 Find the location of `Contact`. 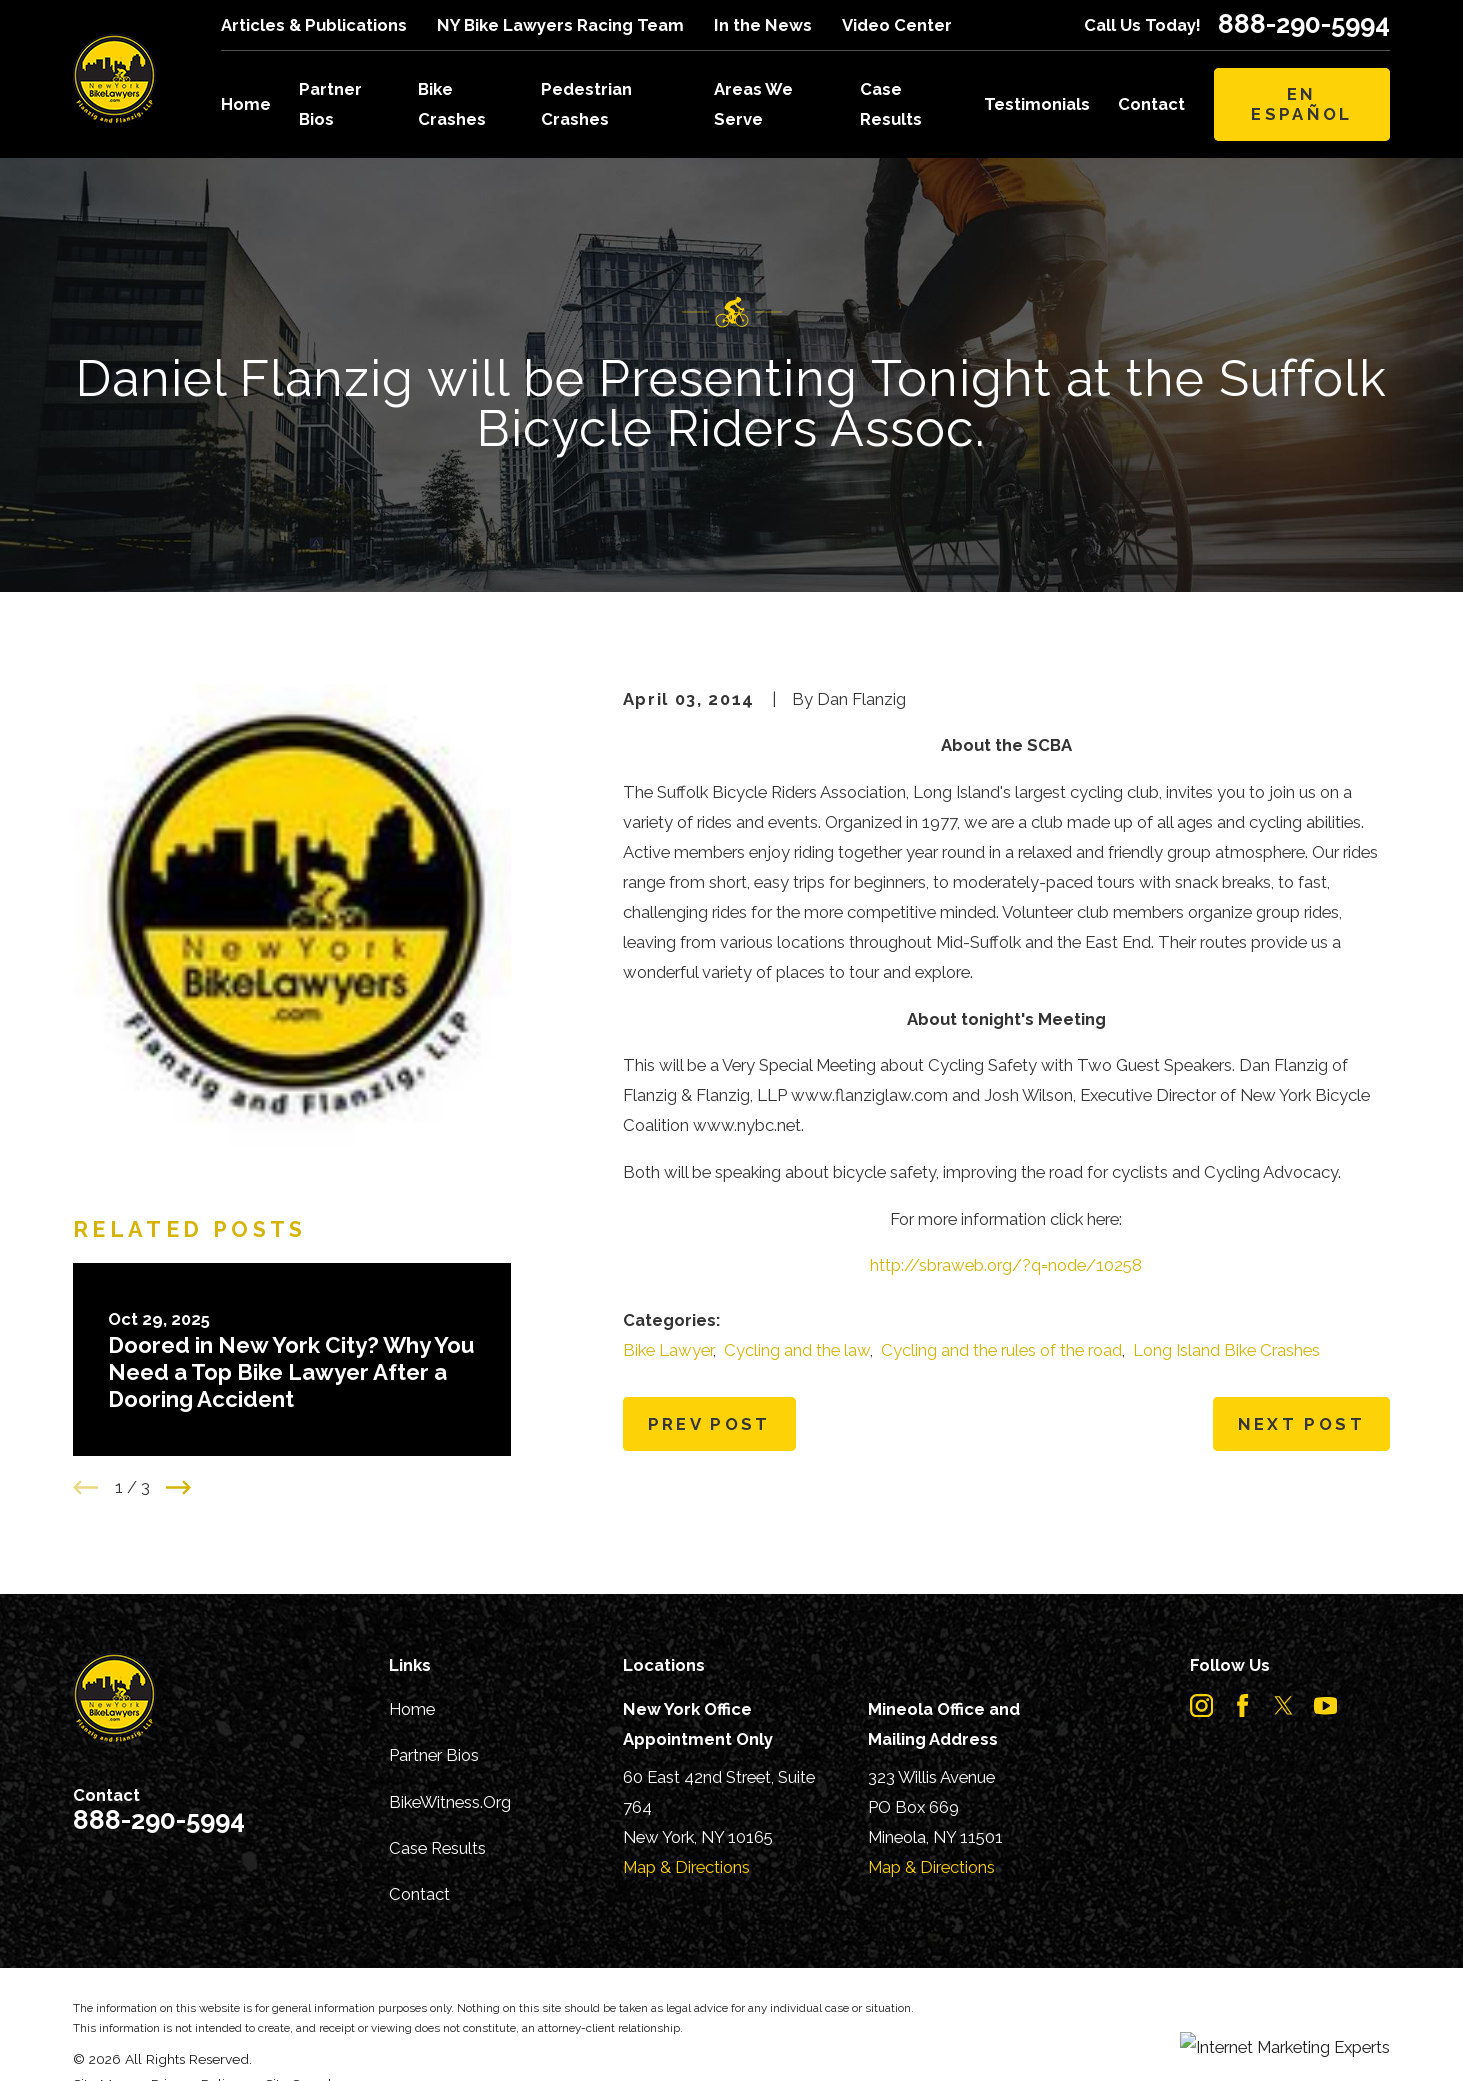

Contact is located at coordinates (419, 1894).